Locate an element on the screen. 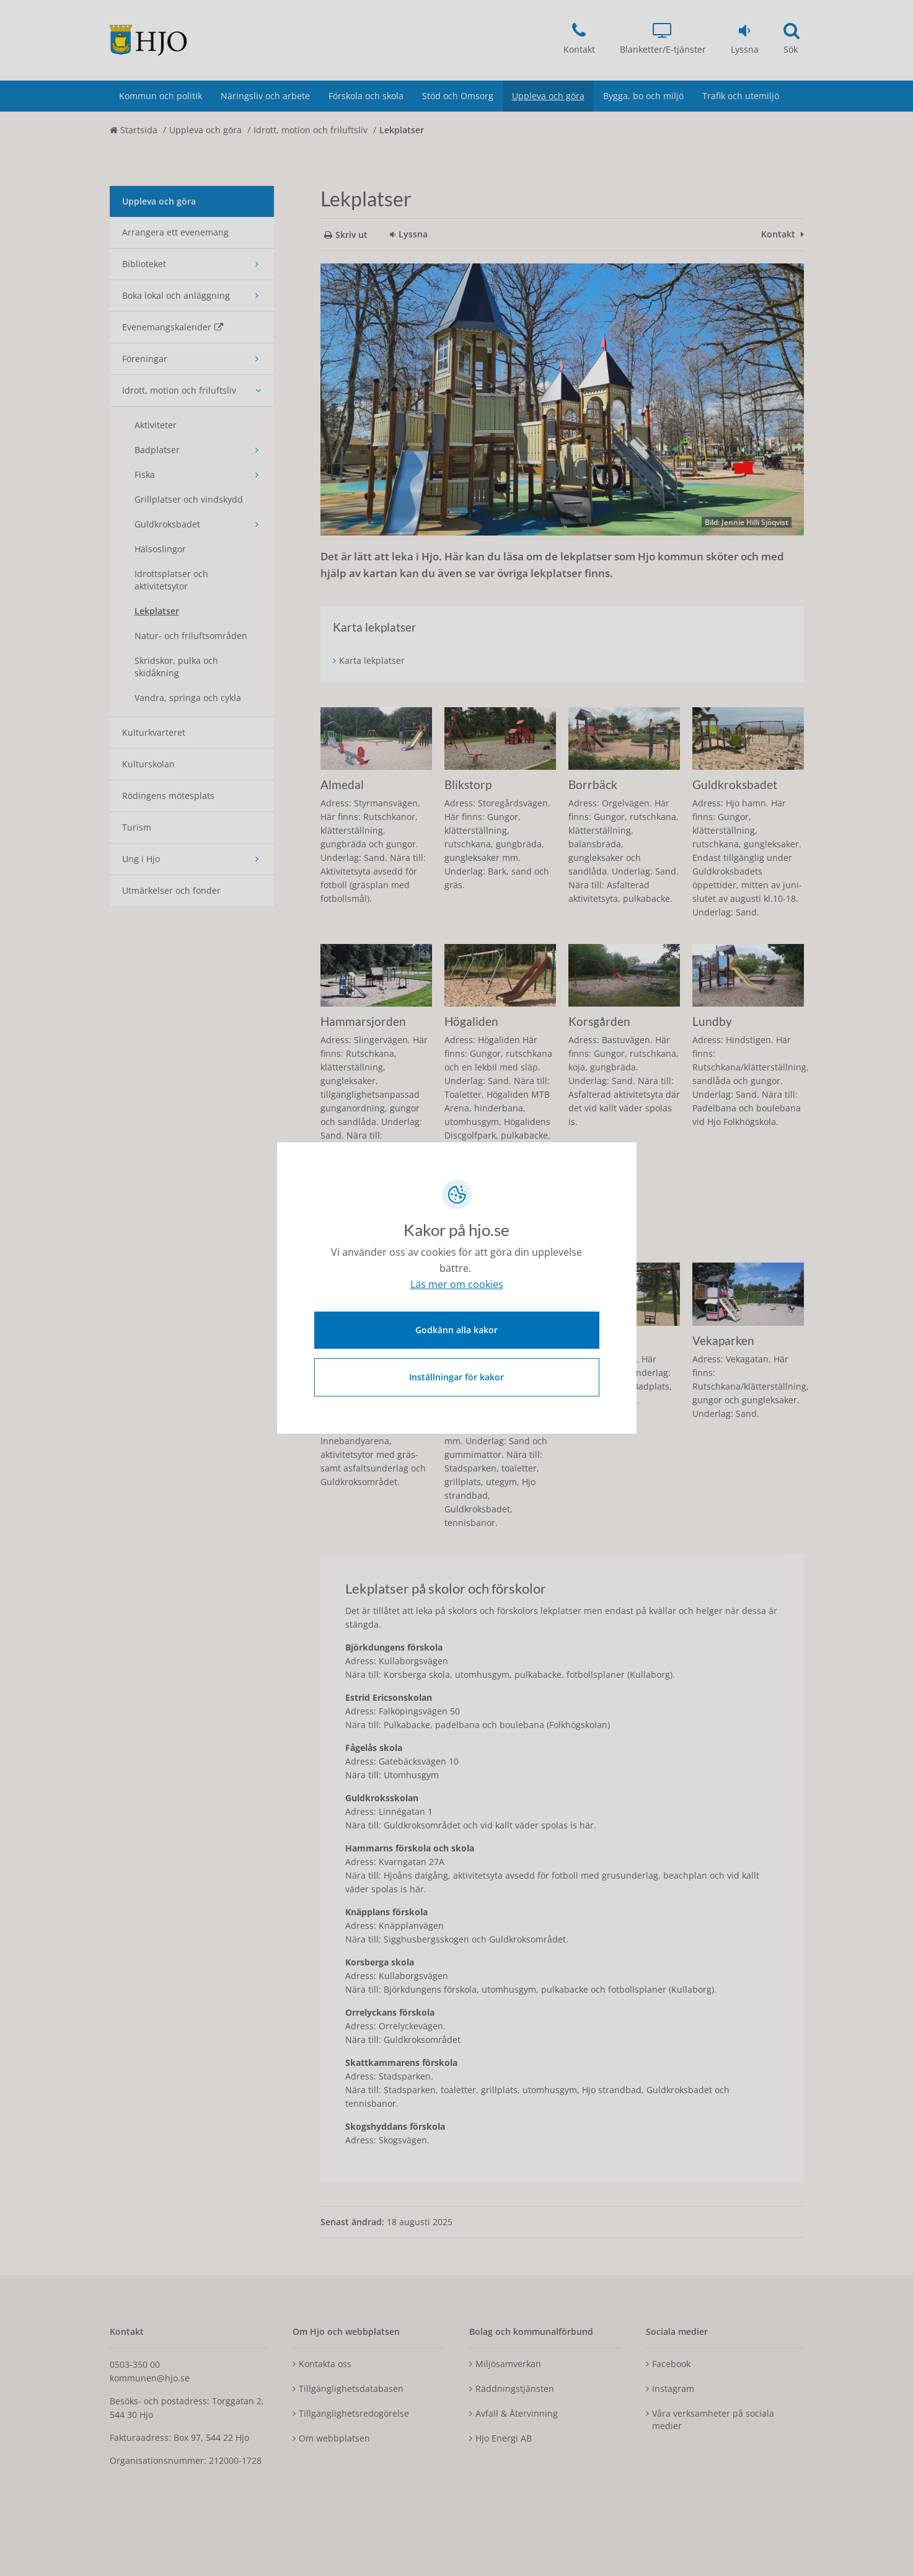 This screenshot has height=2576, width=913. Godkänn alla kakor is located at coordinates (456, 1330).